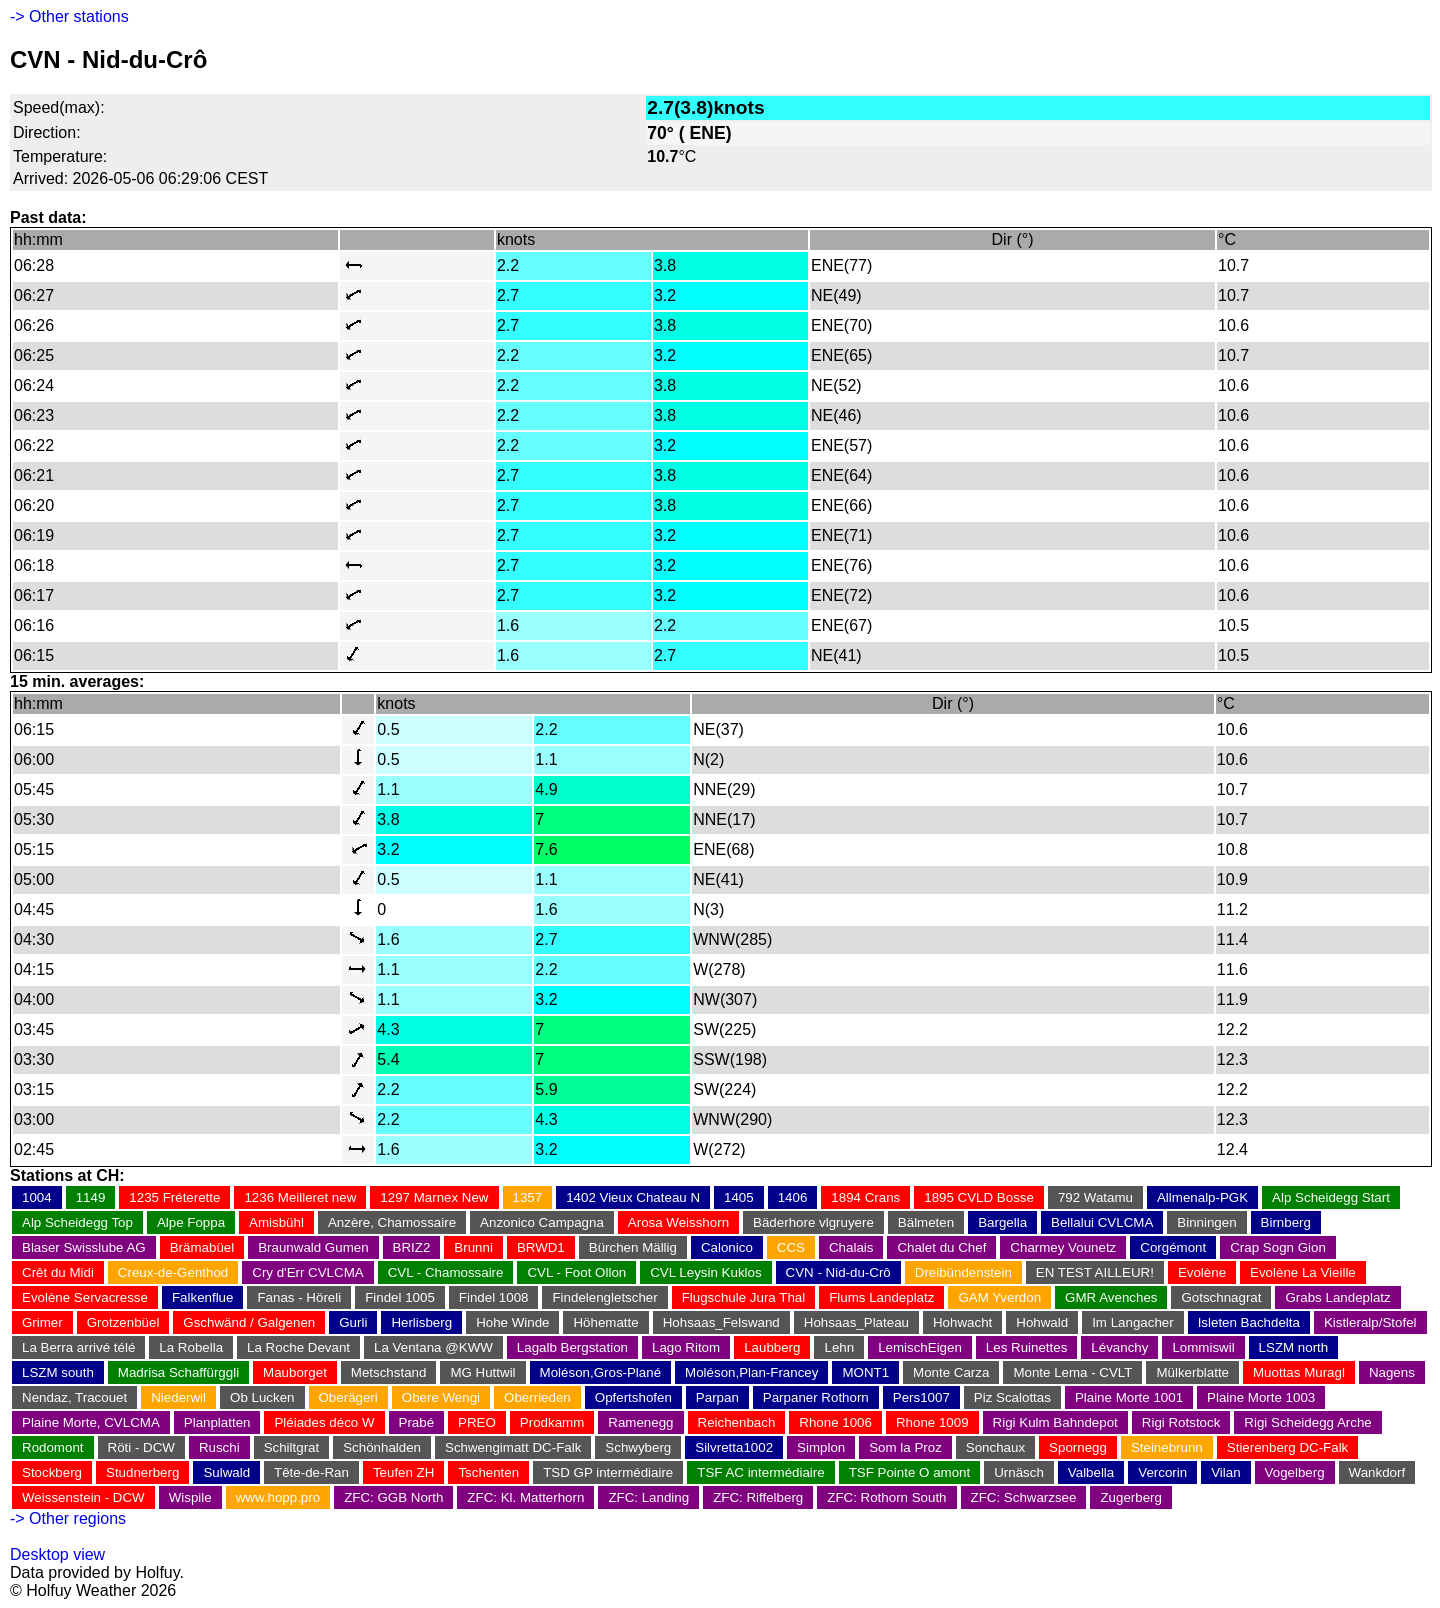  I want to click on Nagens, so click(1392, 1372).